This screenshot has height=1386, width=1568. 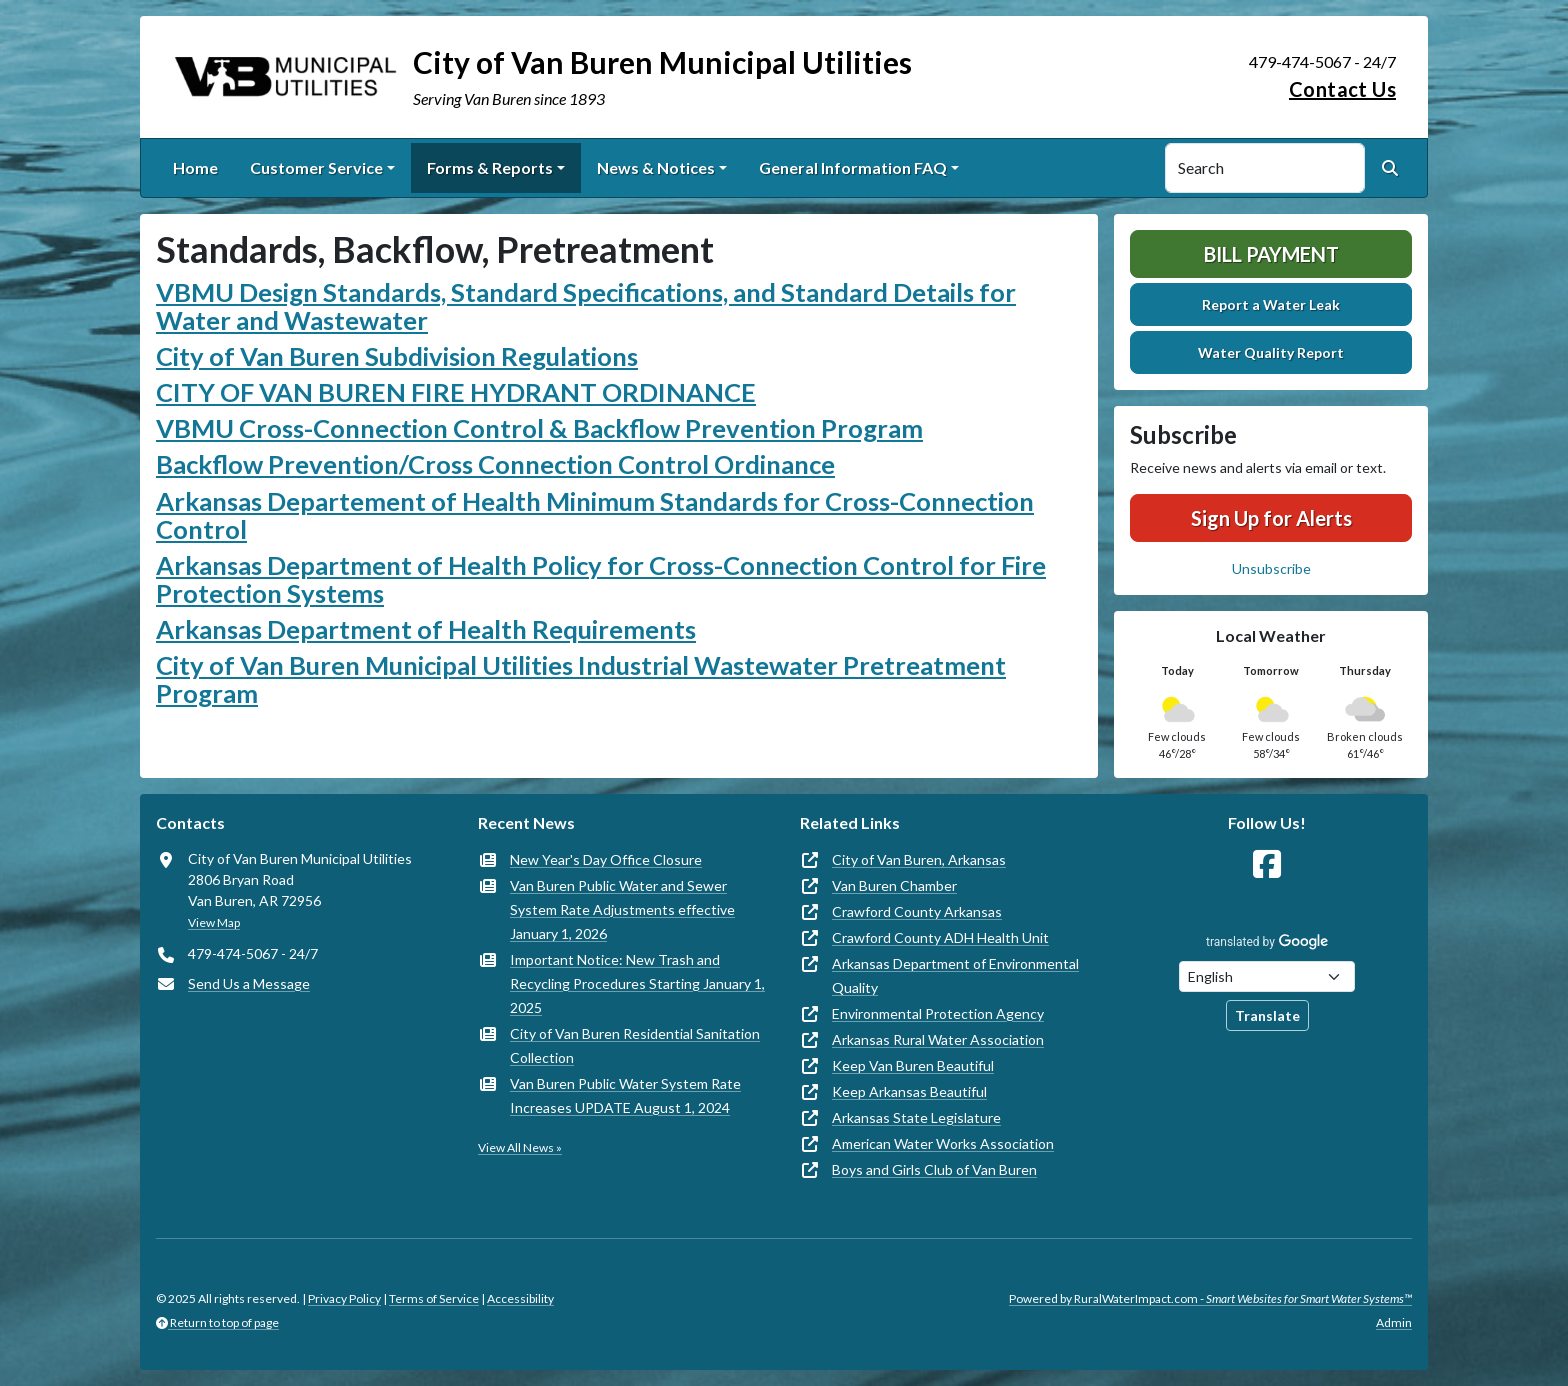 What do you see at coordinates (1271, 352) in the screenshot?
I see `Water Quality Report` at bounding box center [1271, 352].